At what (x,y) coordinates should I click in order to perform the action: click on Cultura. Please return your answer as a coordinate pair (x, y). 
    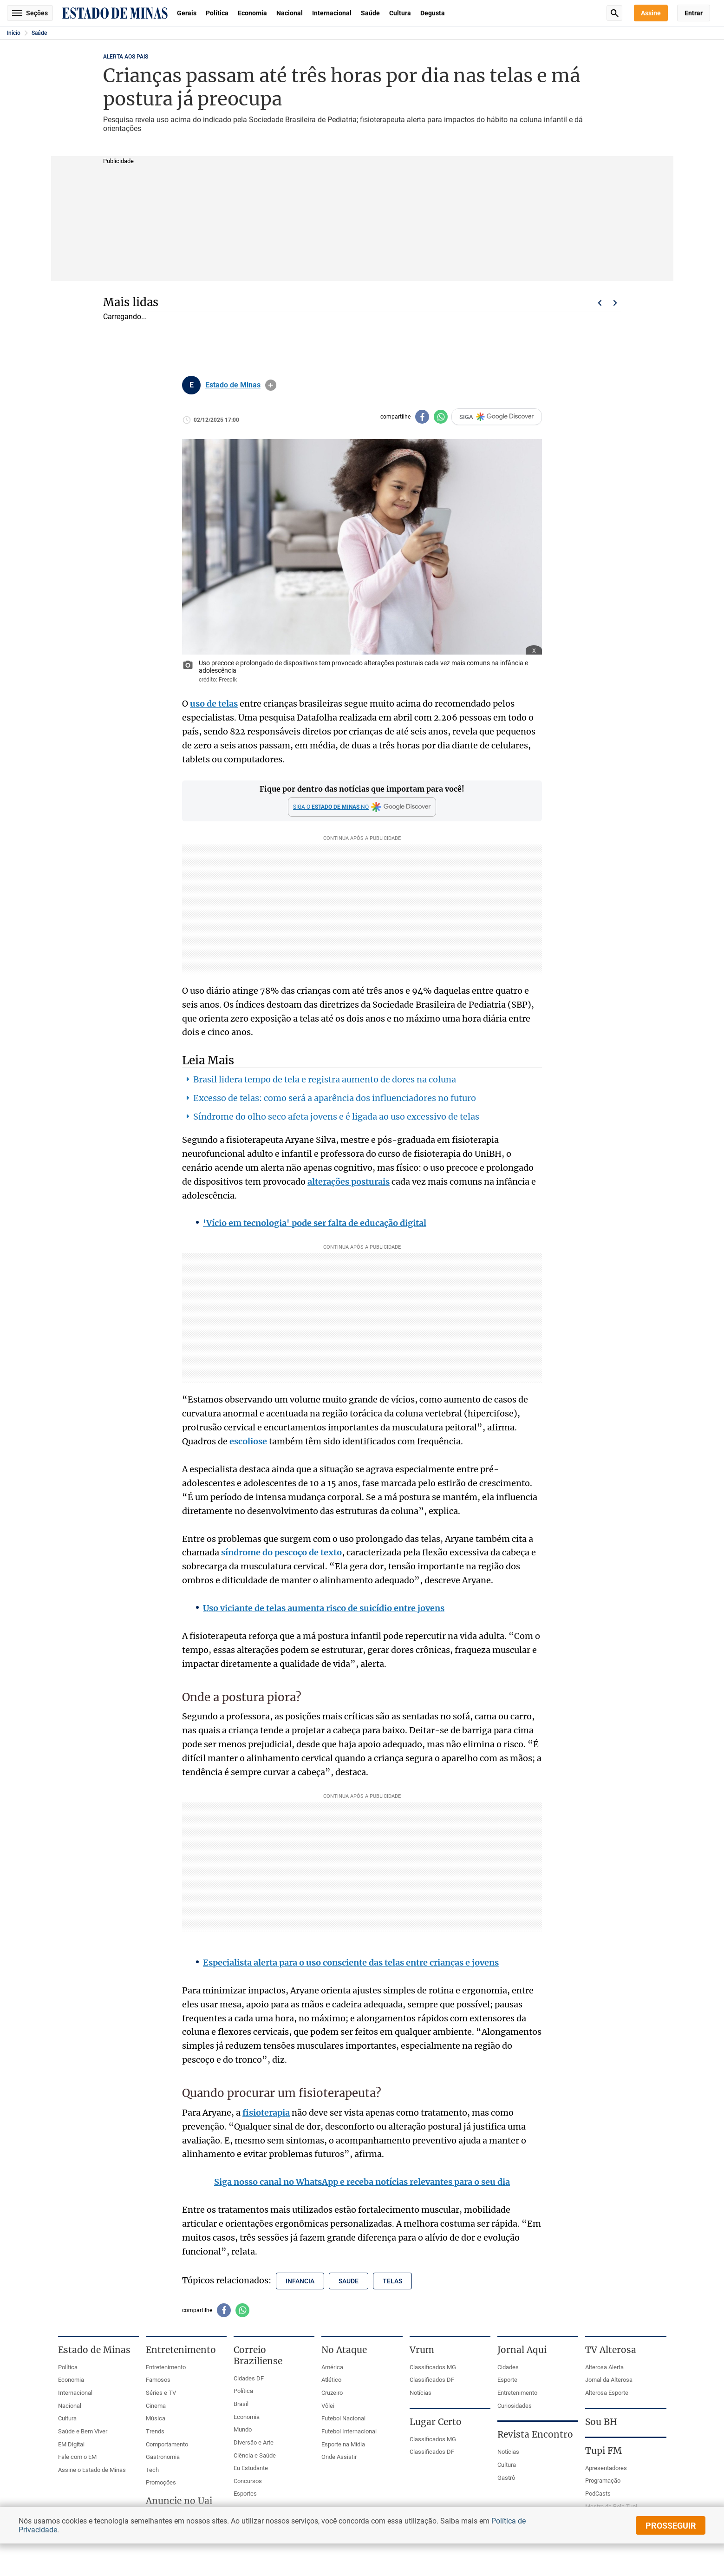
    Looking at the image, I should click on (400, 13).